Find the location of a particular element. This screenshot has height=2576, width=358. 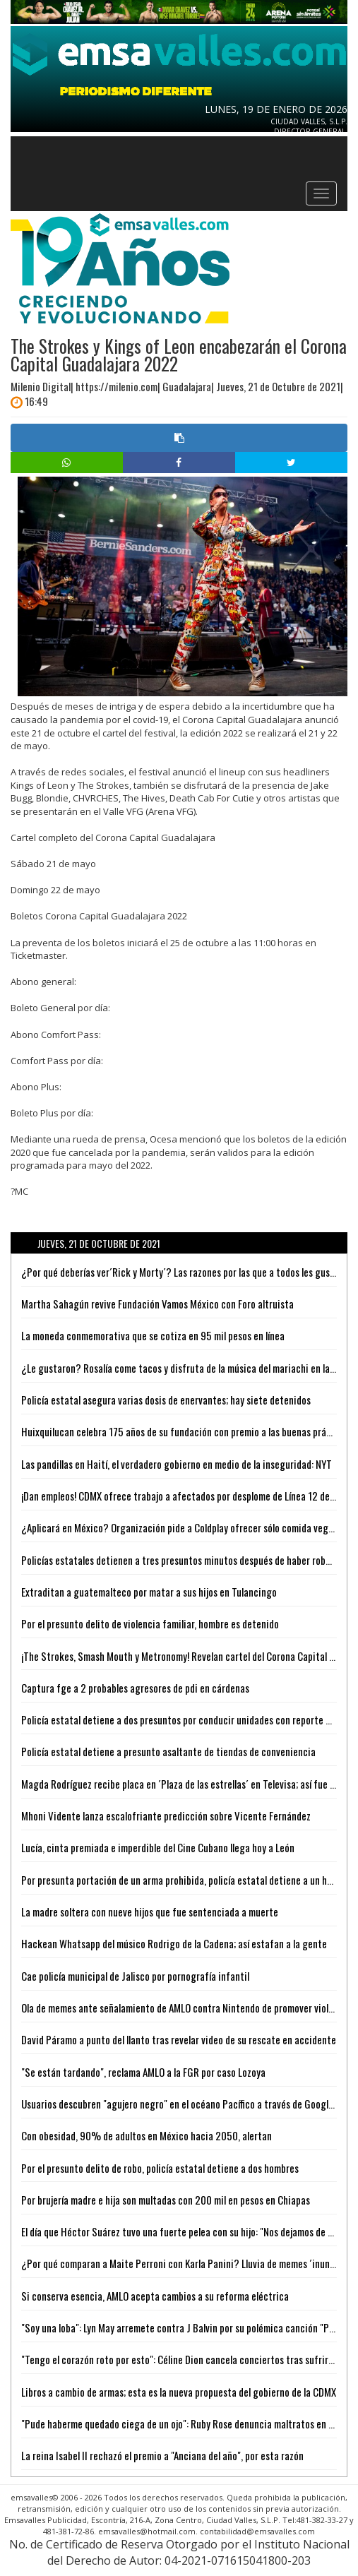

Policía estatal detiene a dos presuntos por conducir unidades con reporte de robo is located at coordinates (188, 1719).